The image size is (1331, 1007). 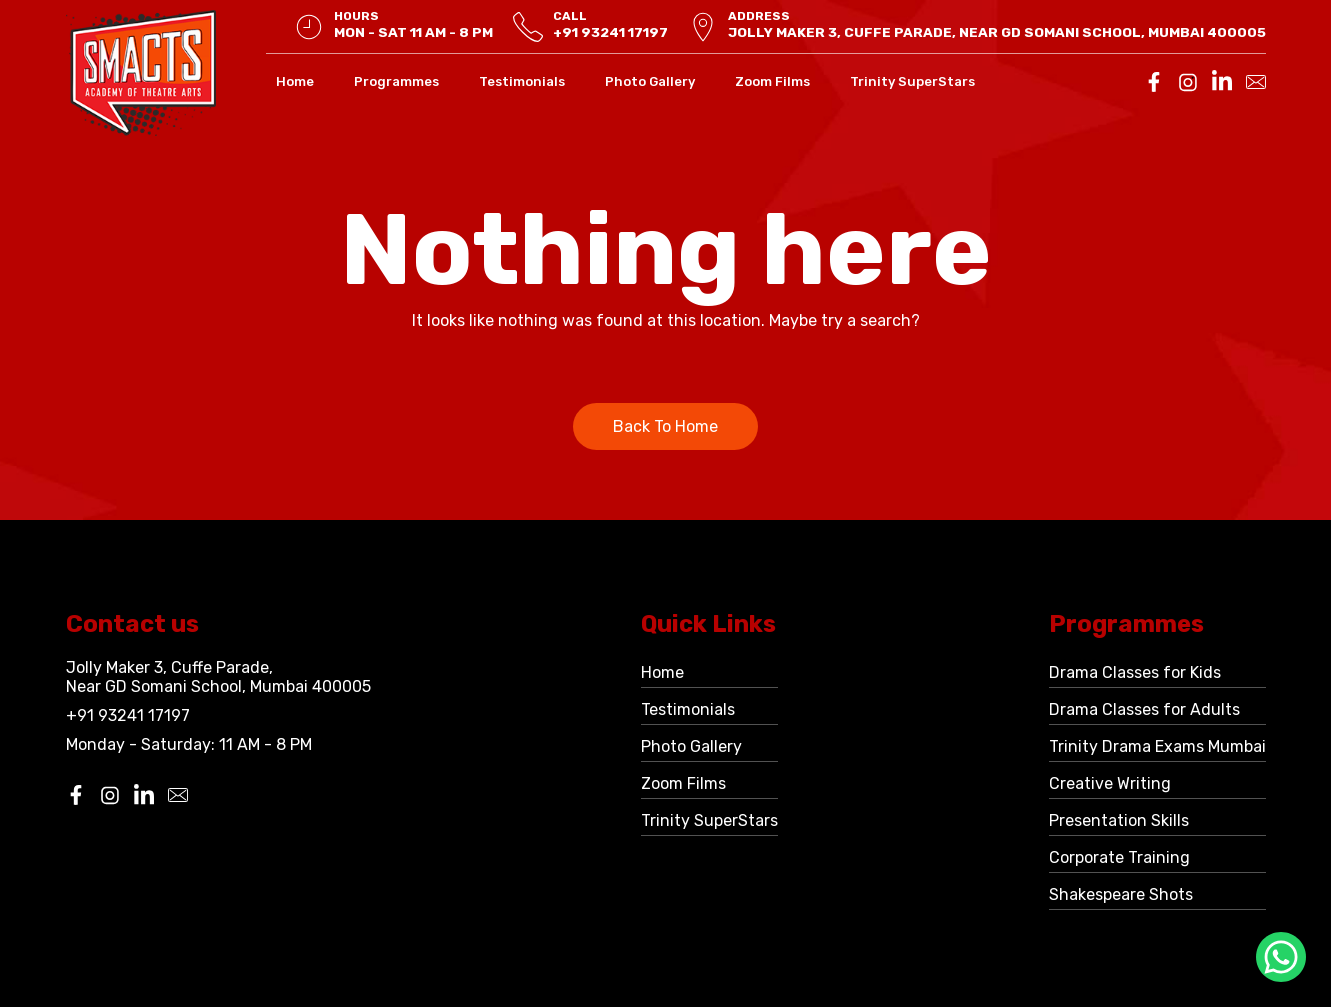 What do you see at coordinates (295, 81) in the screenshot?
I see `Home` at bounding box center [295, 81].